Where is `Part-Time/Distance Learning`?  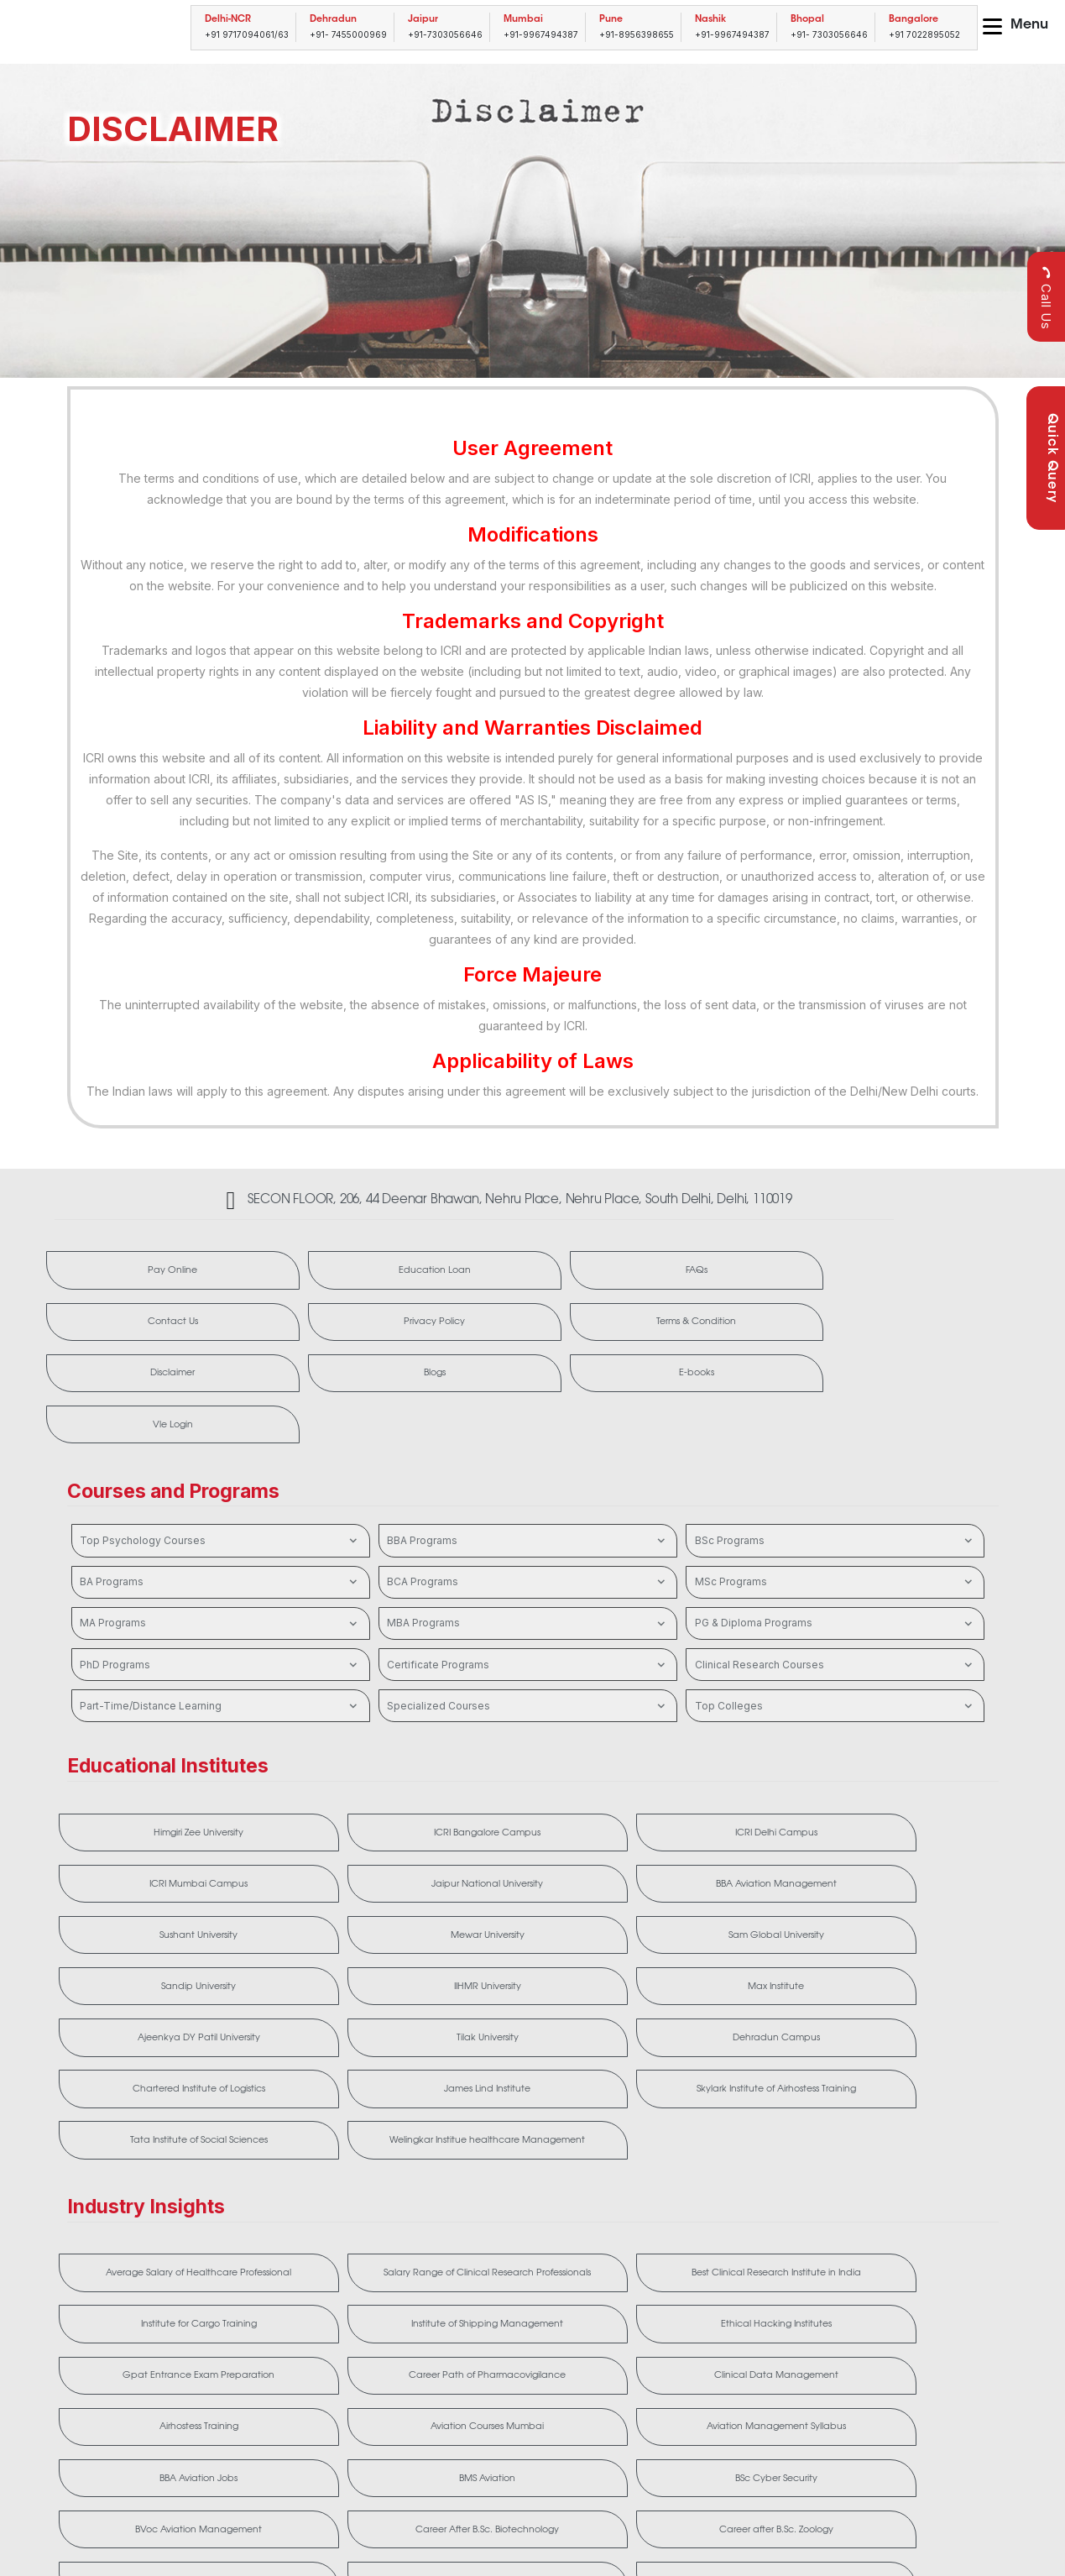
Part-Time/Distance Learning is located at coordinates (220, 1615).